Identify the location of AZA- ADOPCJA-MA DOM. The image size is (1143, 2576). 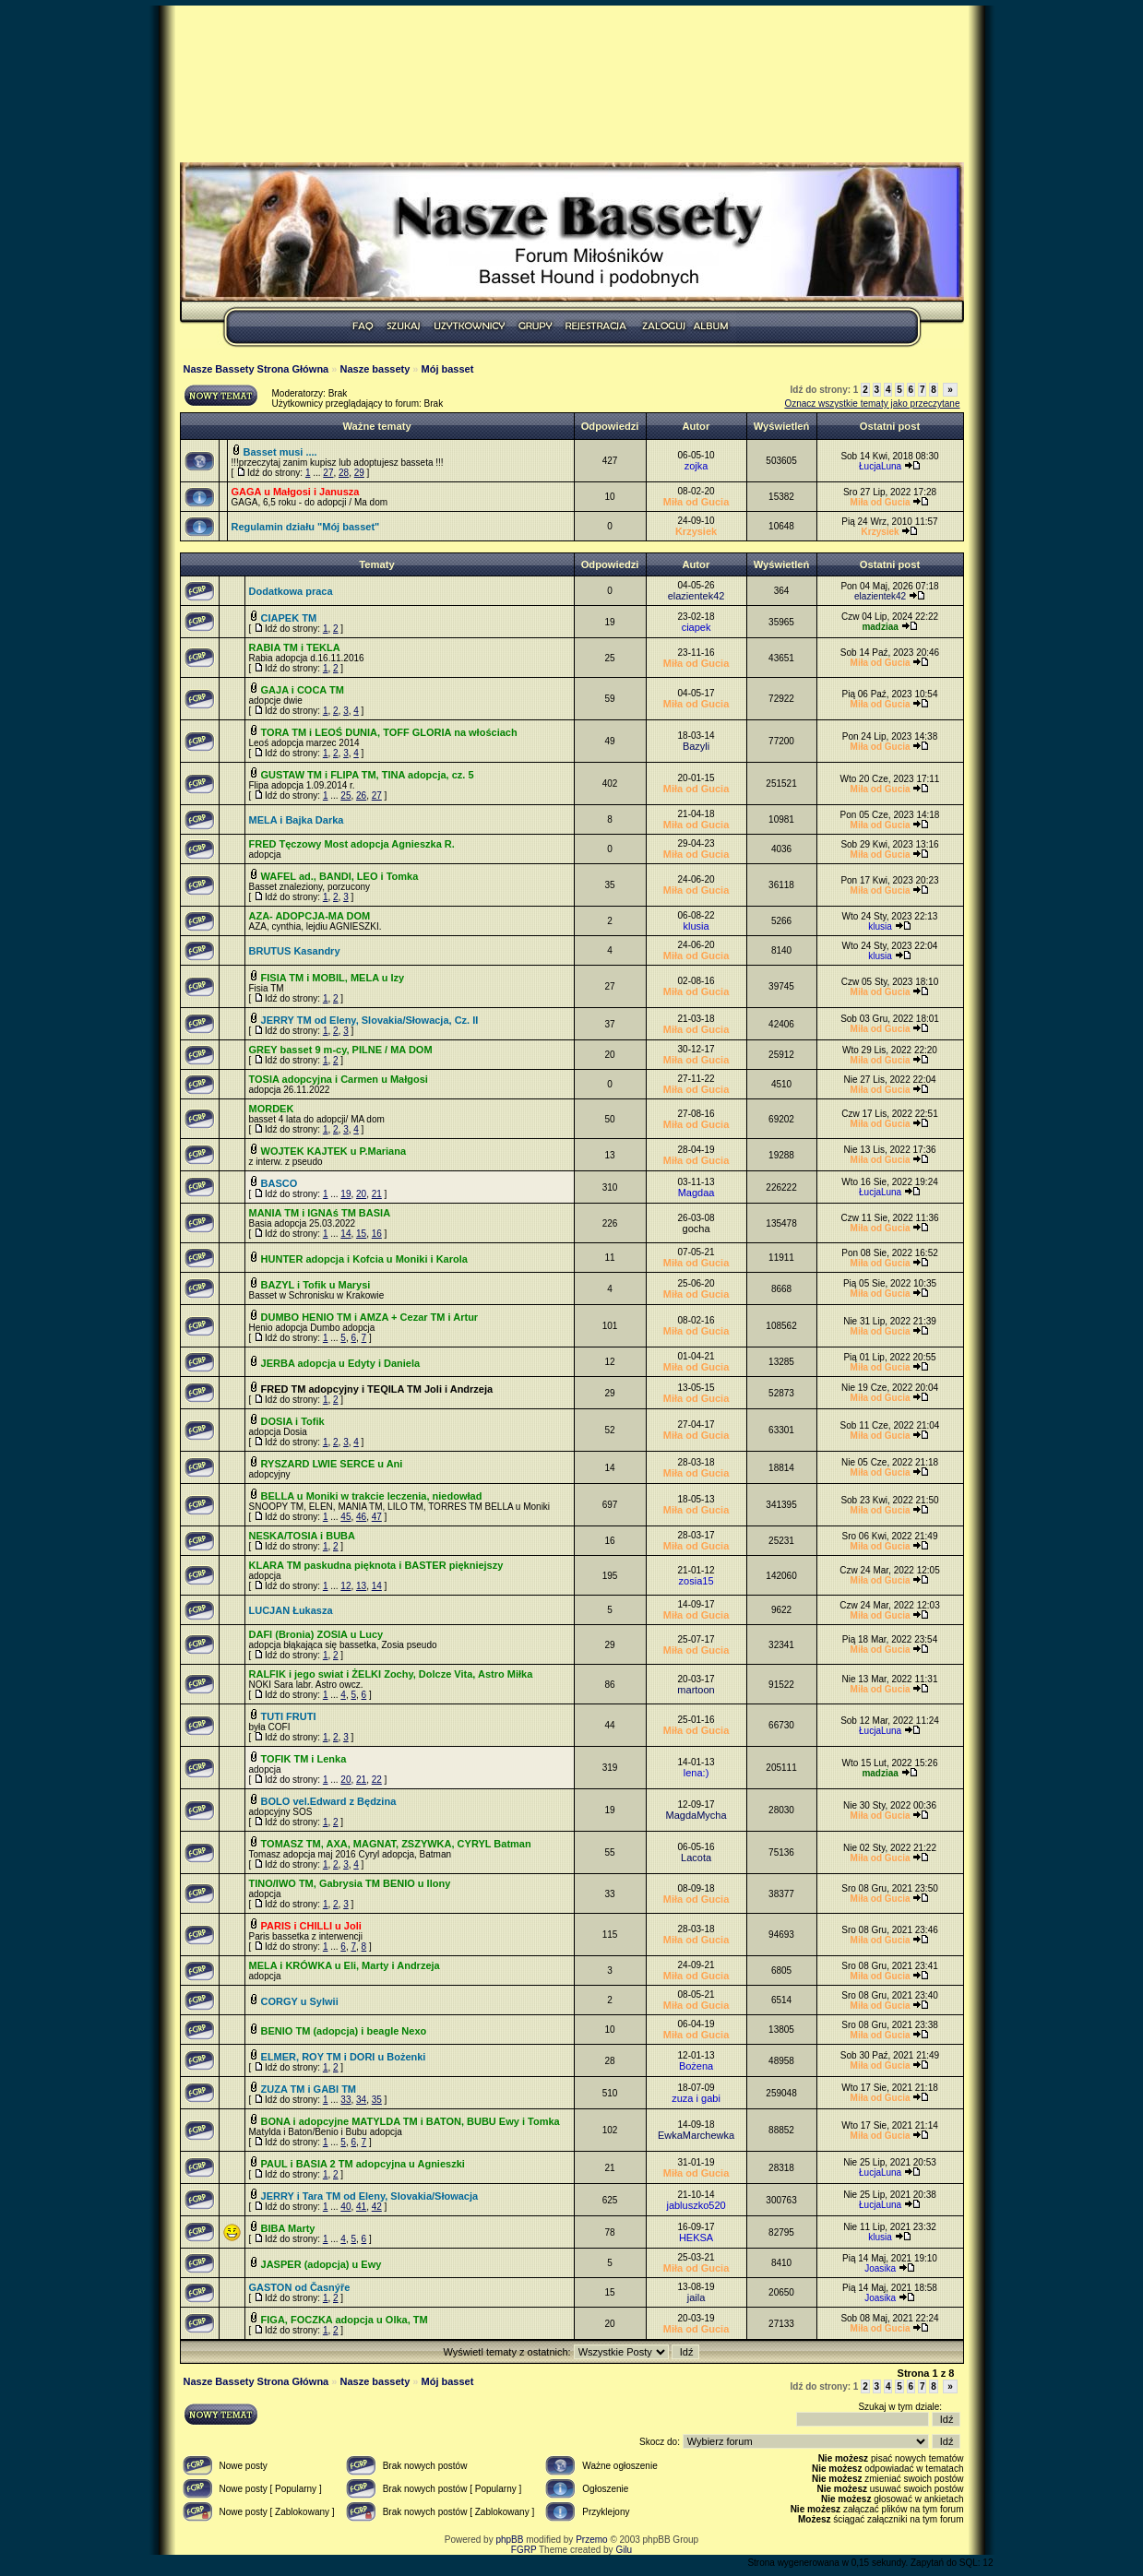
(310, 915).